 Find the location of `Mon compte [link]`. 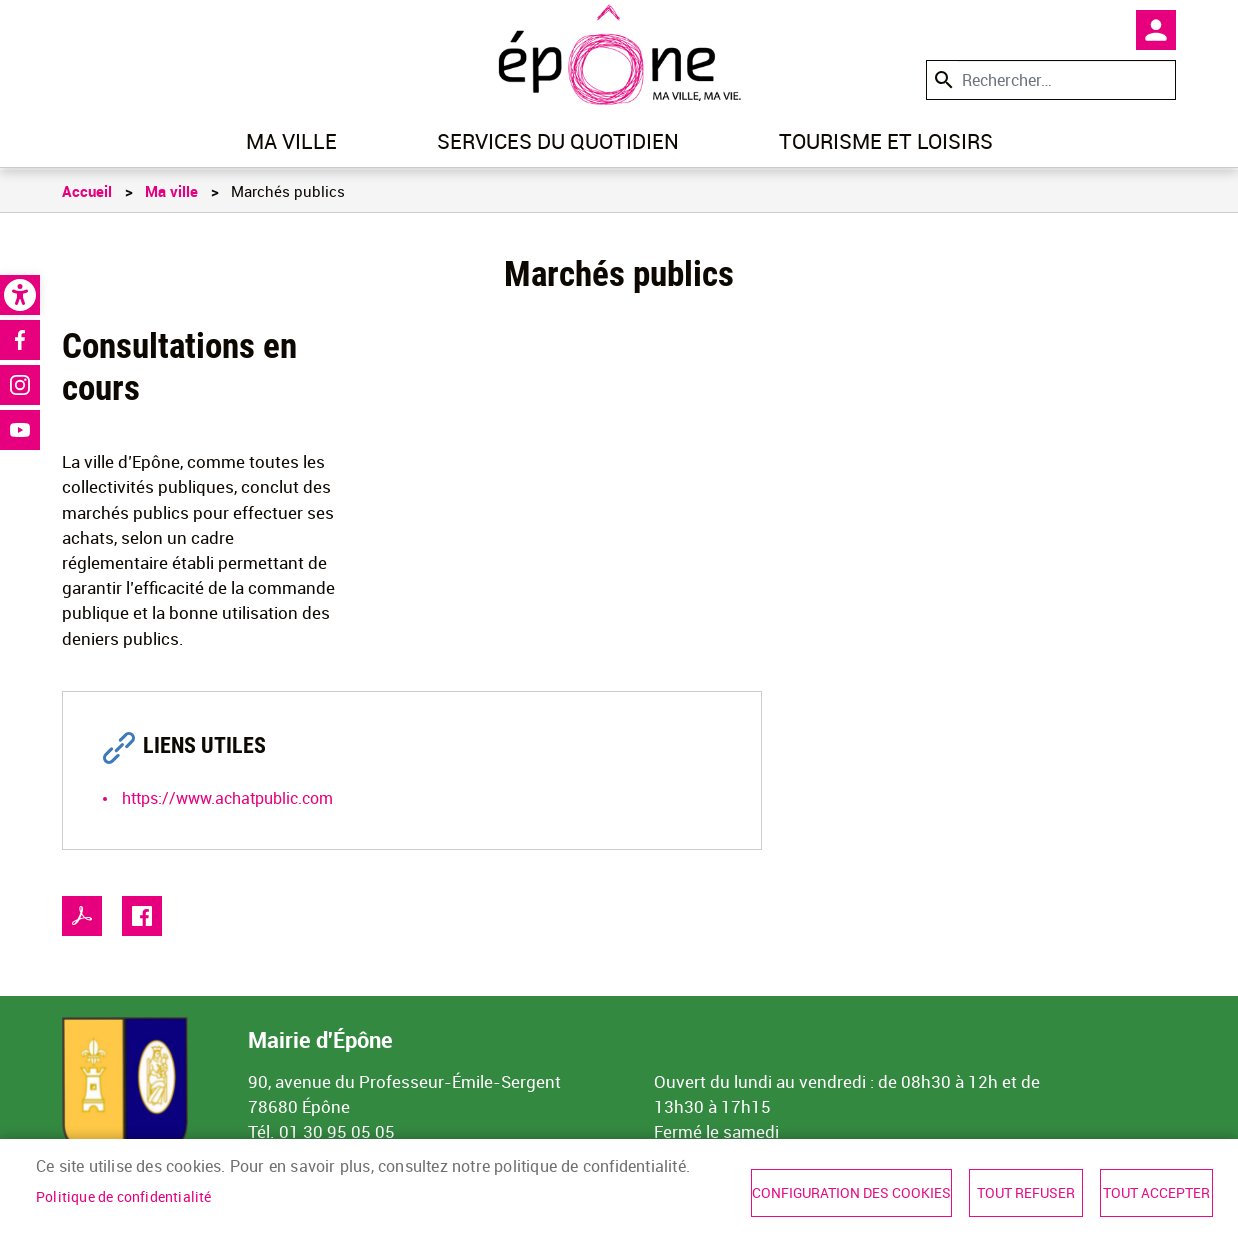

Mon compte [link] is located at coordinates (1156, 30).